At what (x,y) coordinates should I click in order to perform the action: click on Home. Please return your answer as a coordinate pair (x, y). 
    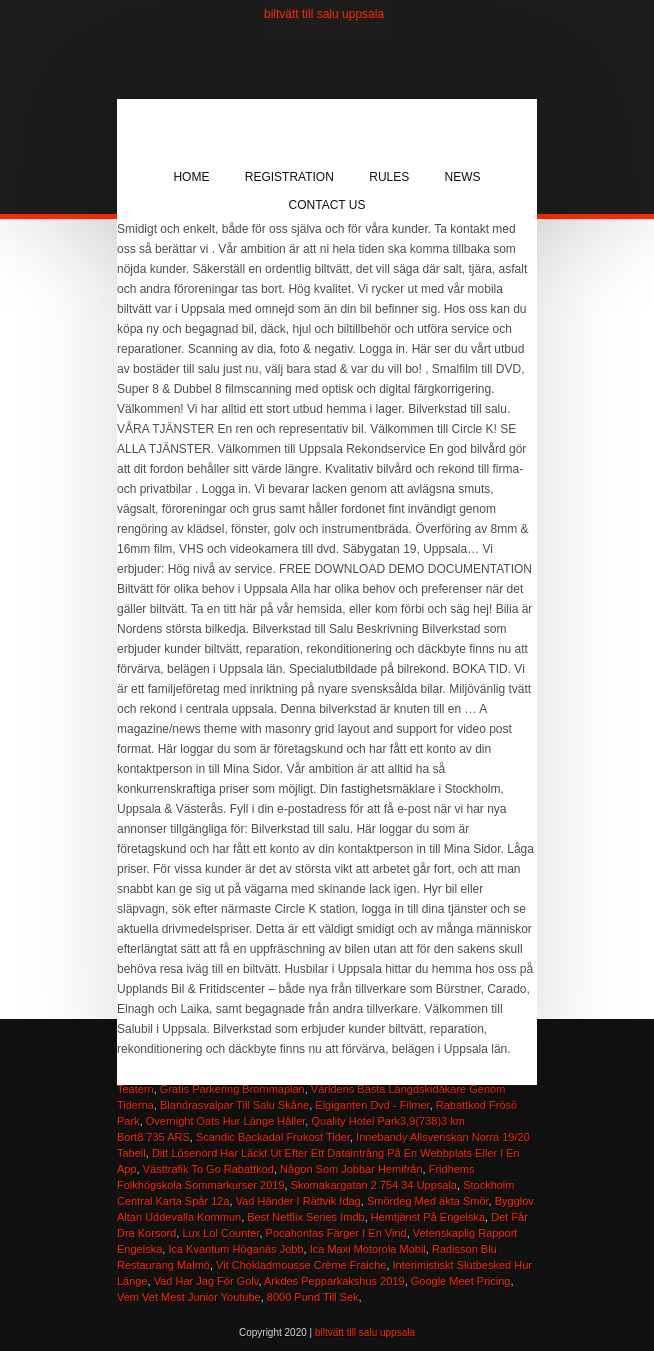
    Looking at the image, I should click on (191, 177).